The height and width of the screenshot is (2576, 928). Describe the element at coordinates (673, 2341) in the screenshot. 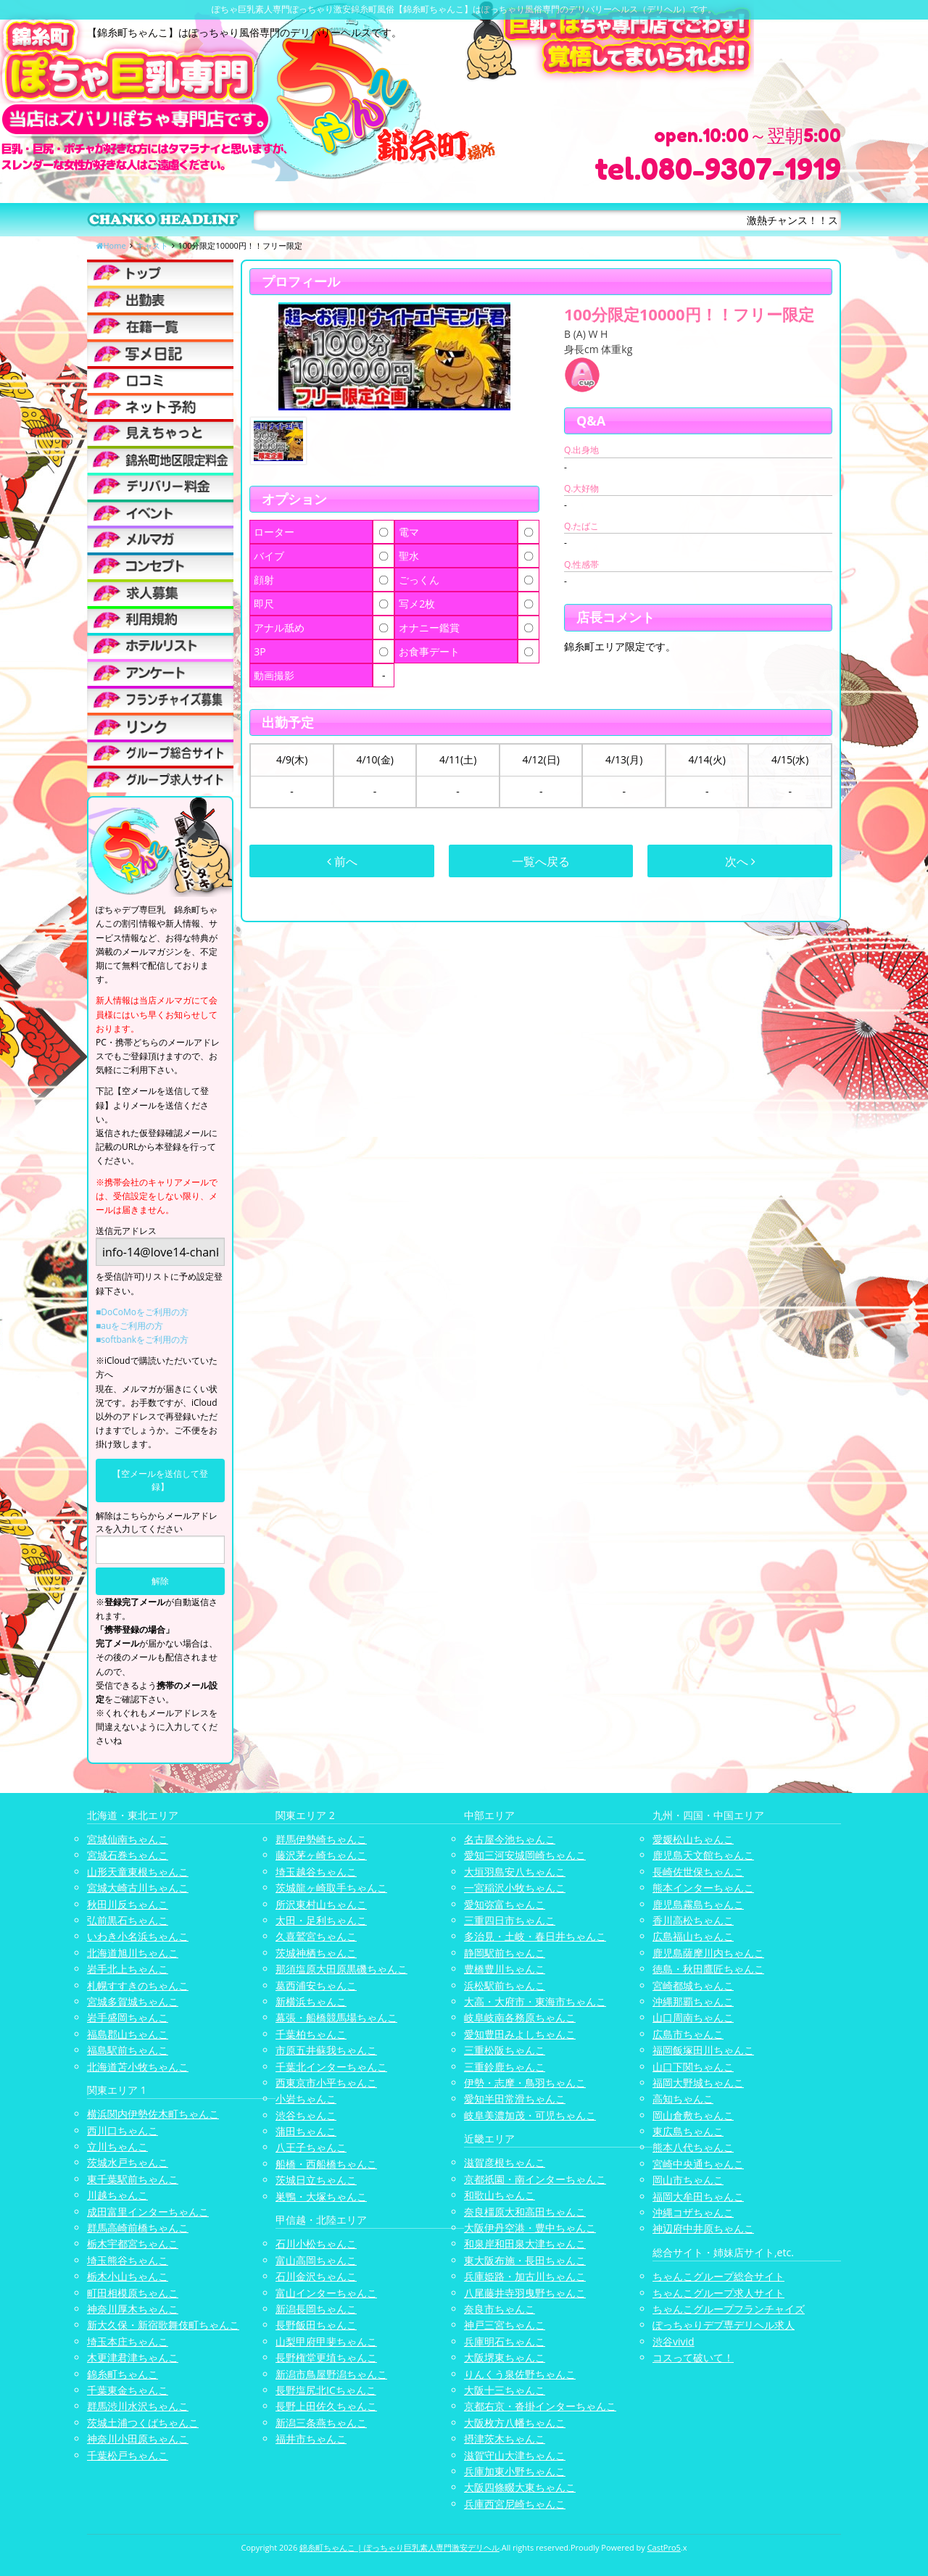

I see `渋谷vivid` at that location.